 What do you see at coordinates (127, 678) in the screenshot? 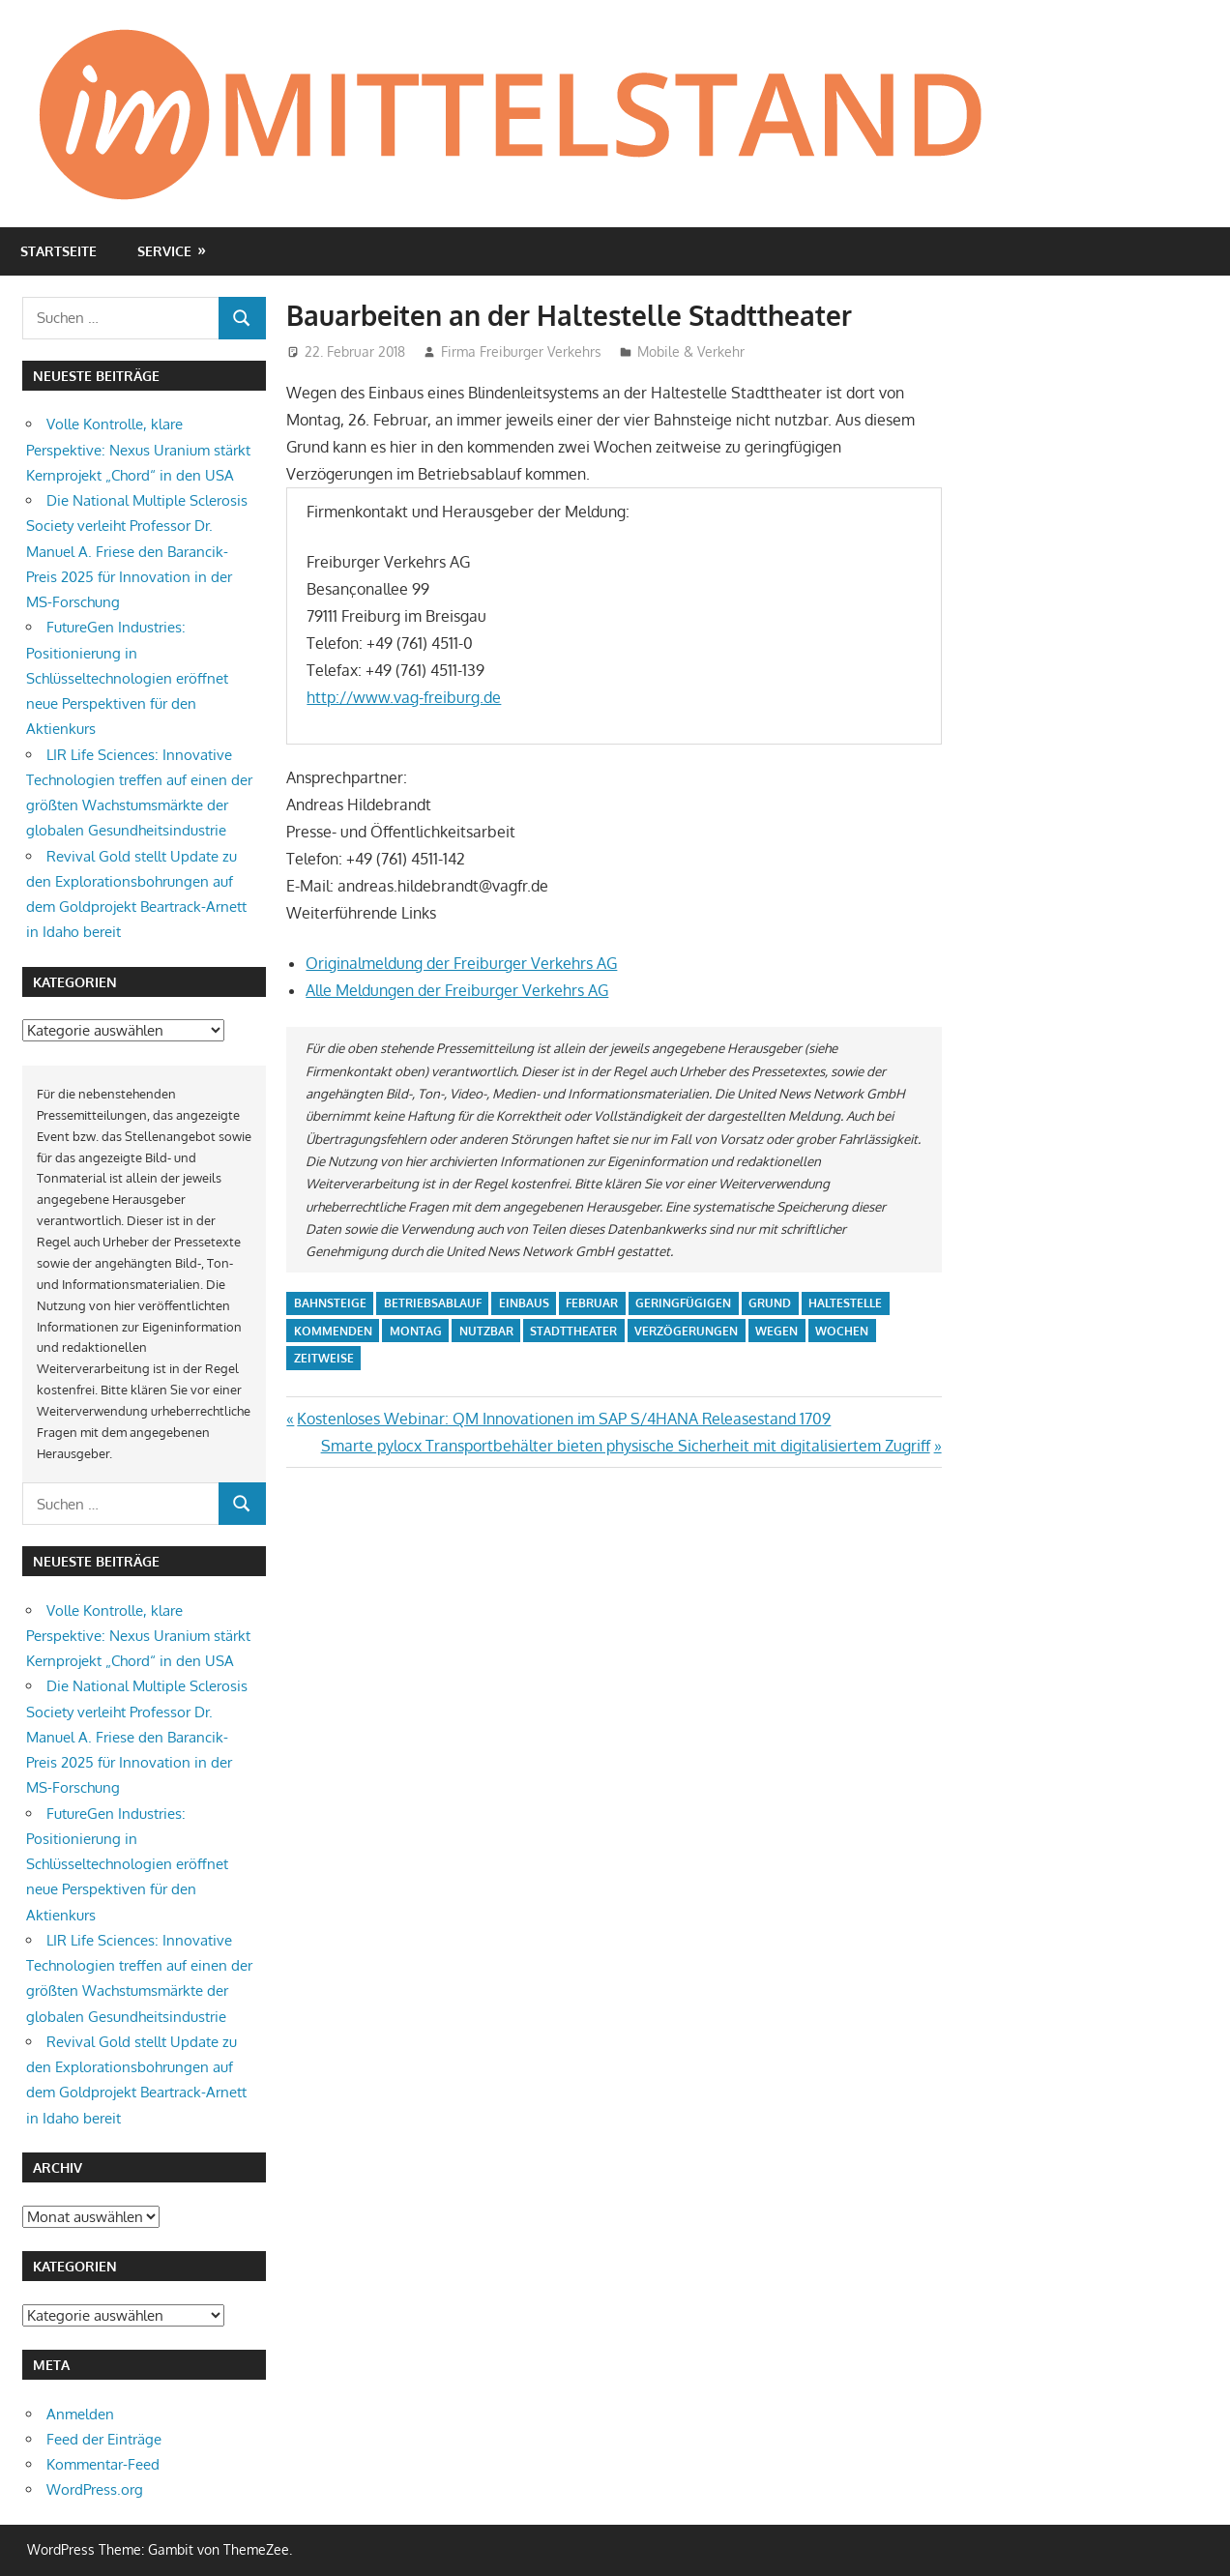
I see `FutureGen Industries: Positionierung in Schlüsseltechnologien eröffnet neue Perspektiven für den Aktienkurs` at bounding box center [127, 678].